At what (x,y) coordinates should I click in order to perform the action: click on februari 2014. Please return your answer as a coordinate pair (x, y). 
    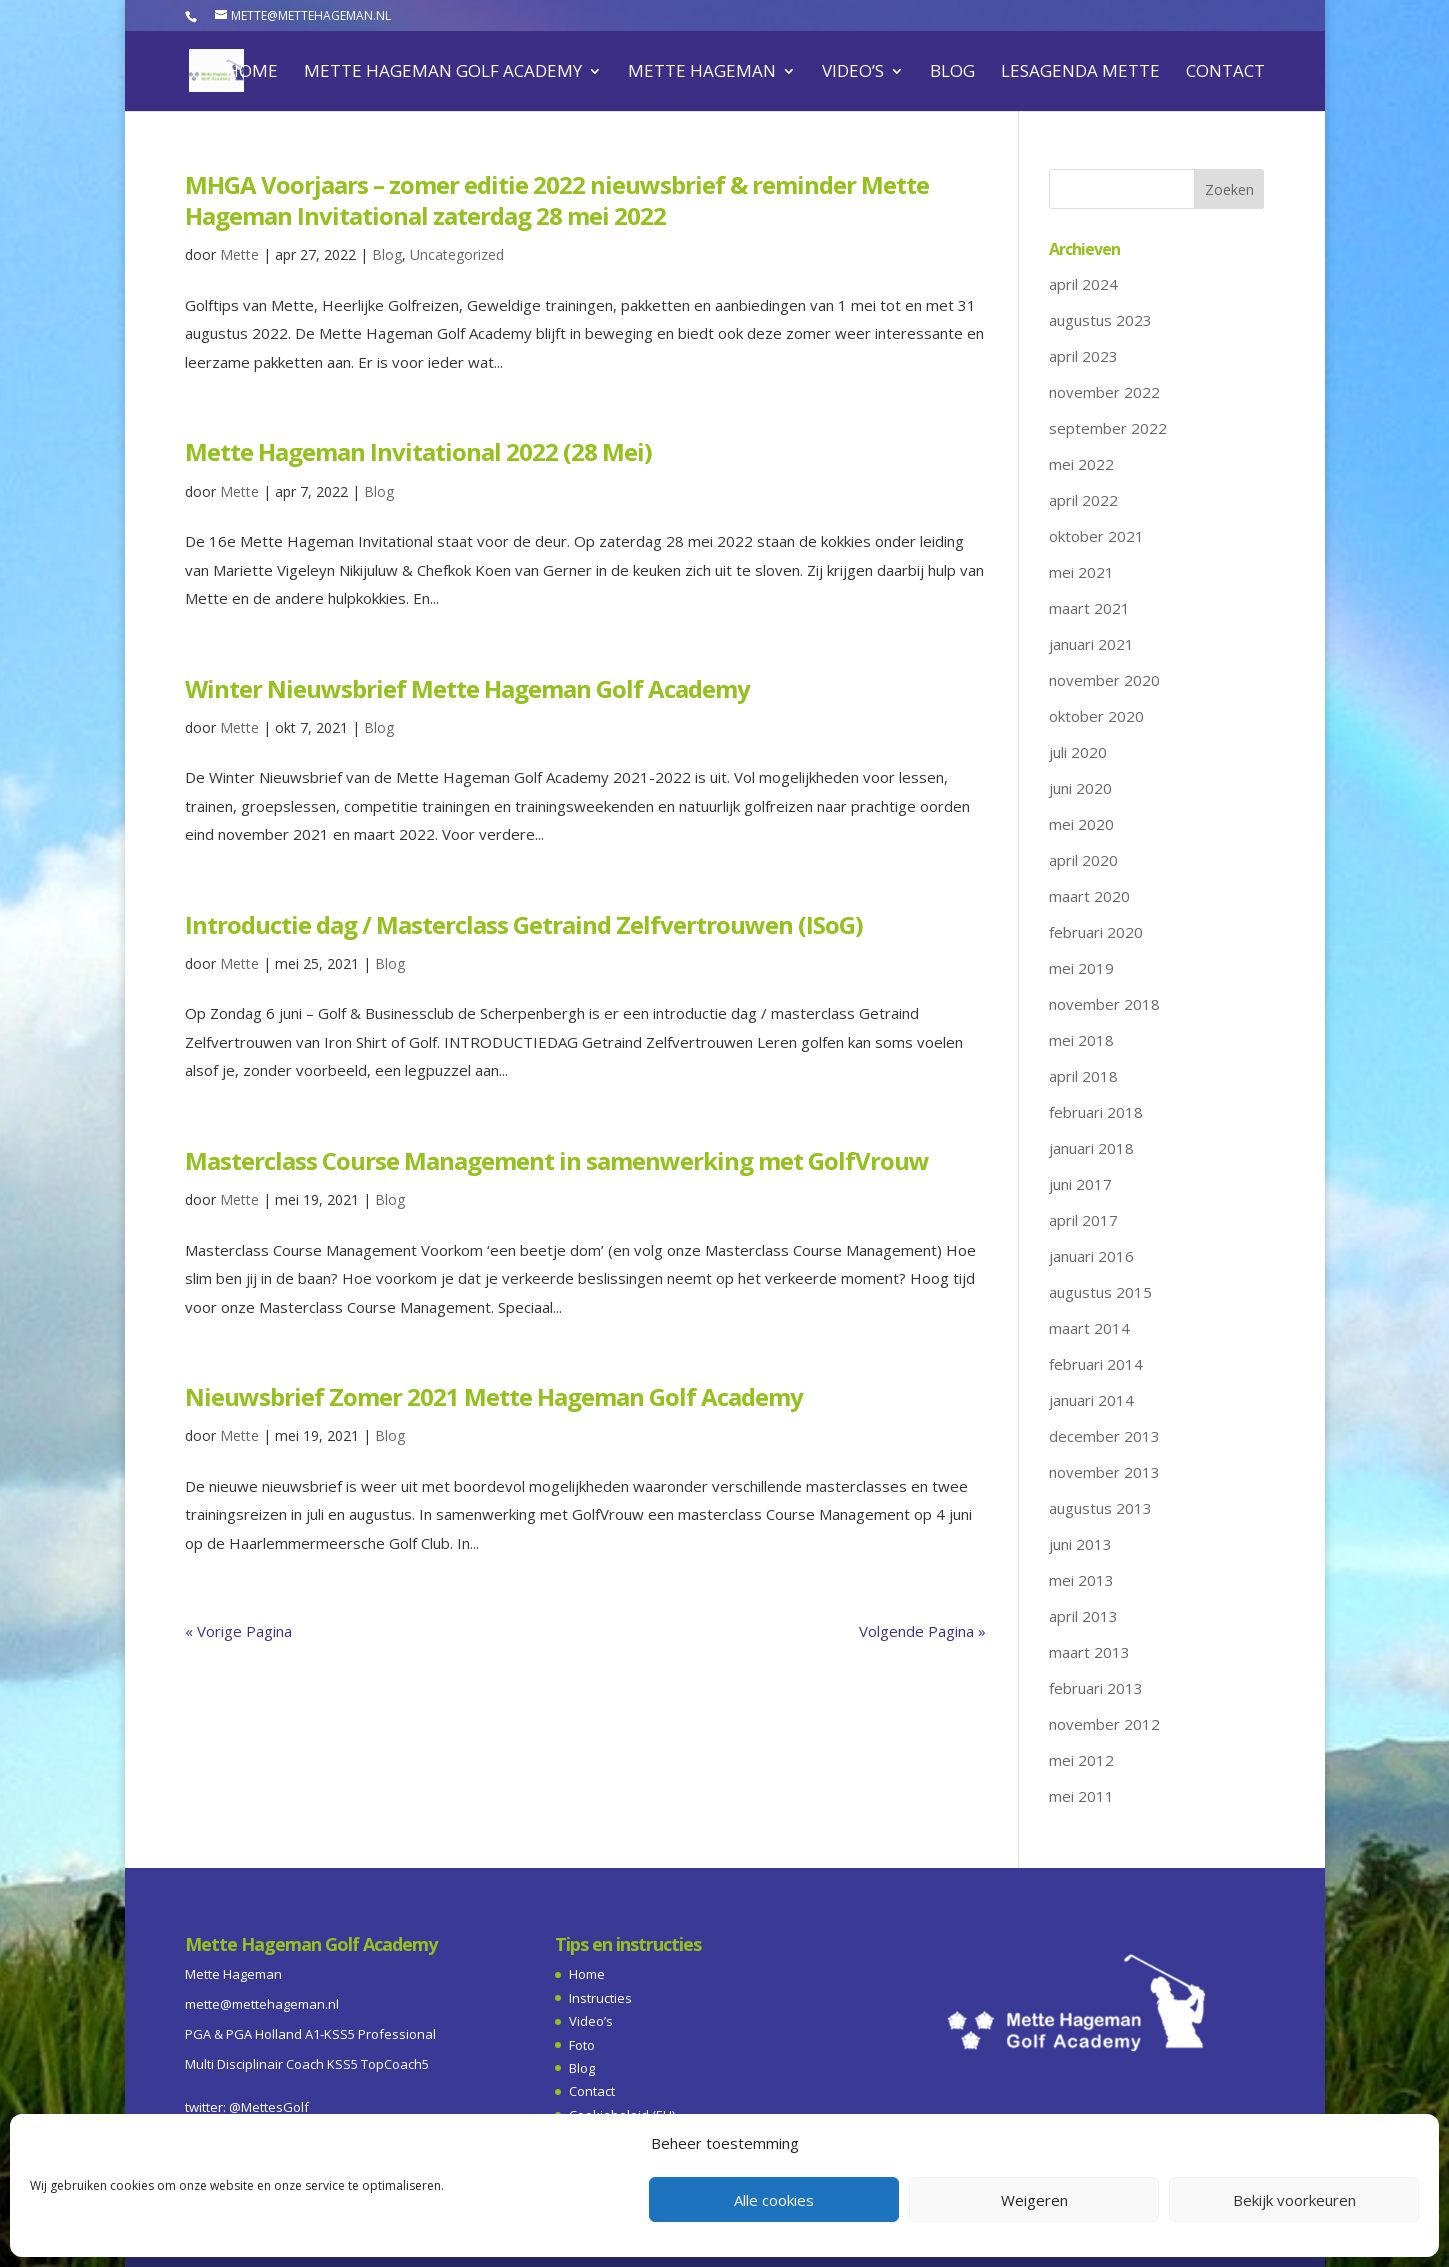
    Looking at the image, I should click on (1096, 1364).